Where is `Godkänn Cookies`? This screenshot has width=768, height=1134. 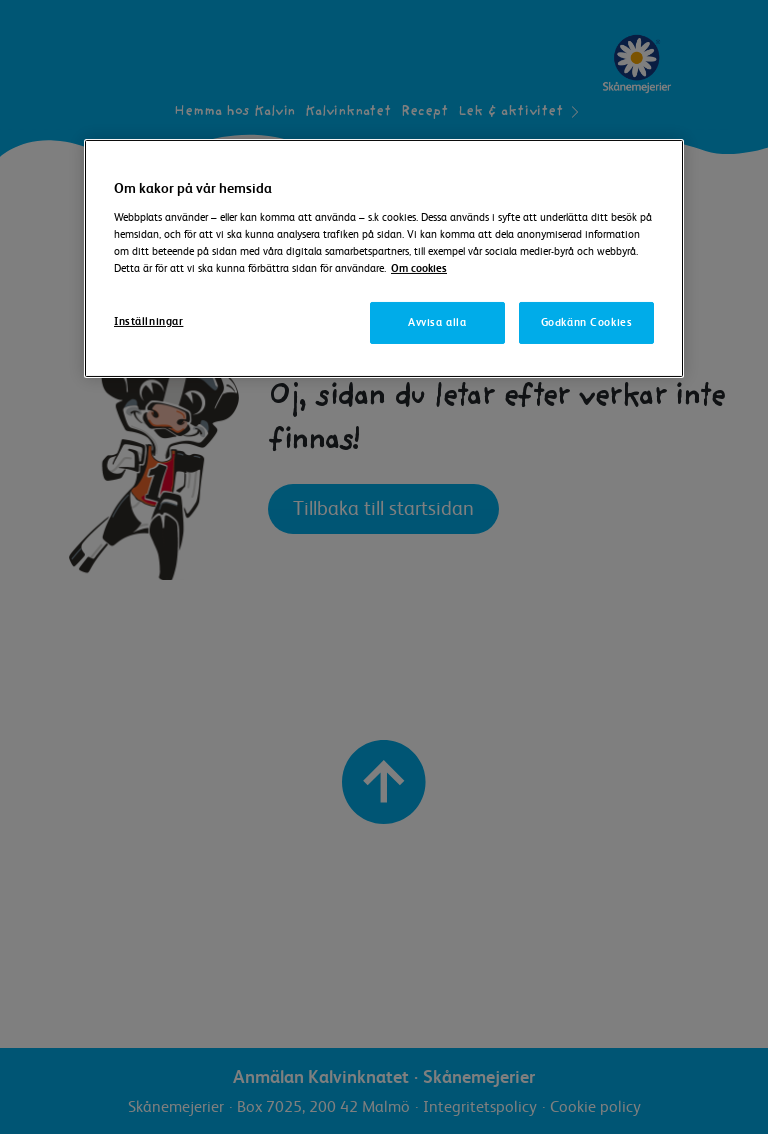 Godkänn Cookies is located at coordinates (587, 322).